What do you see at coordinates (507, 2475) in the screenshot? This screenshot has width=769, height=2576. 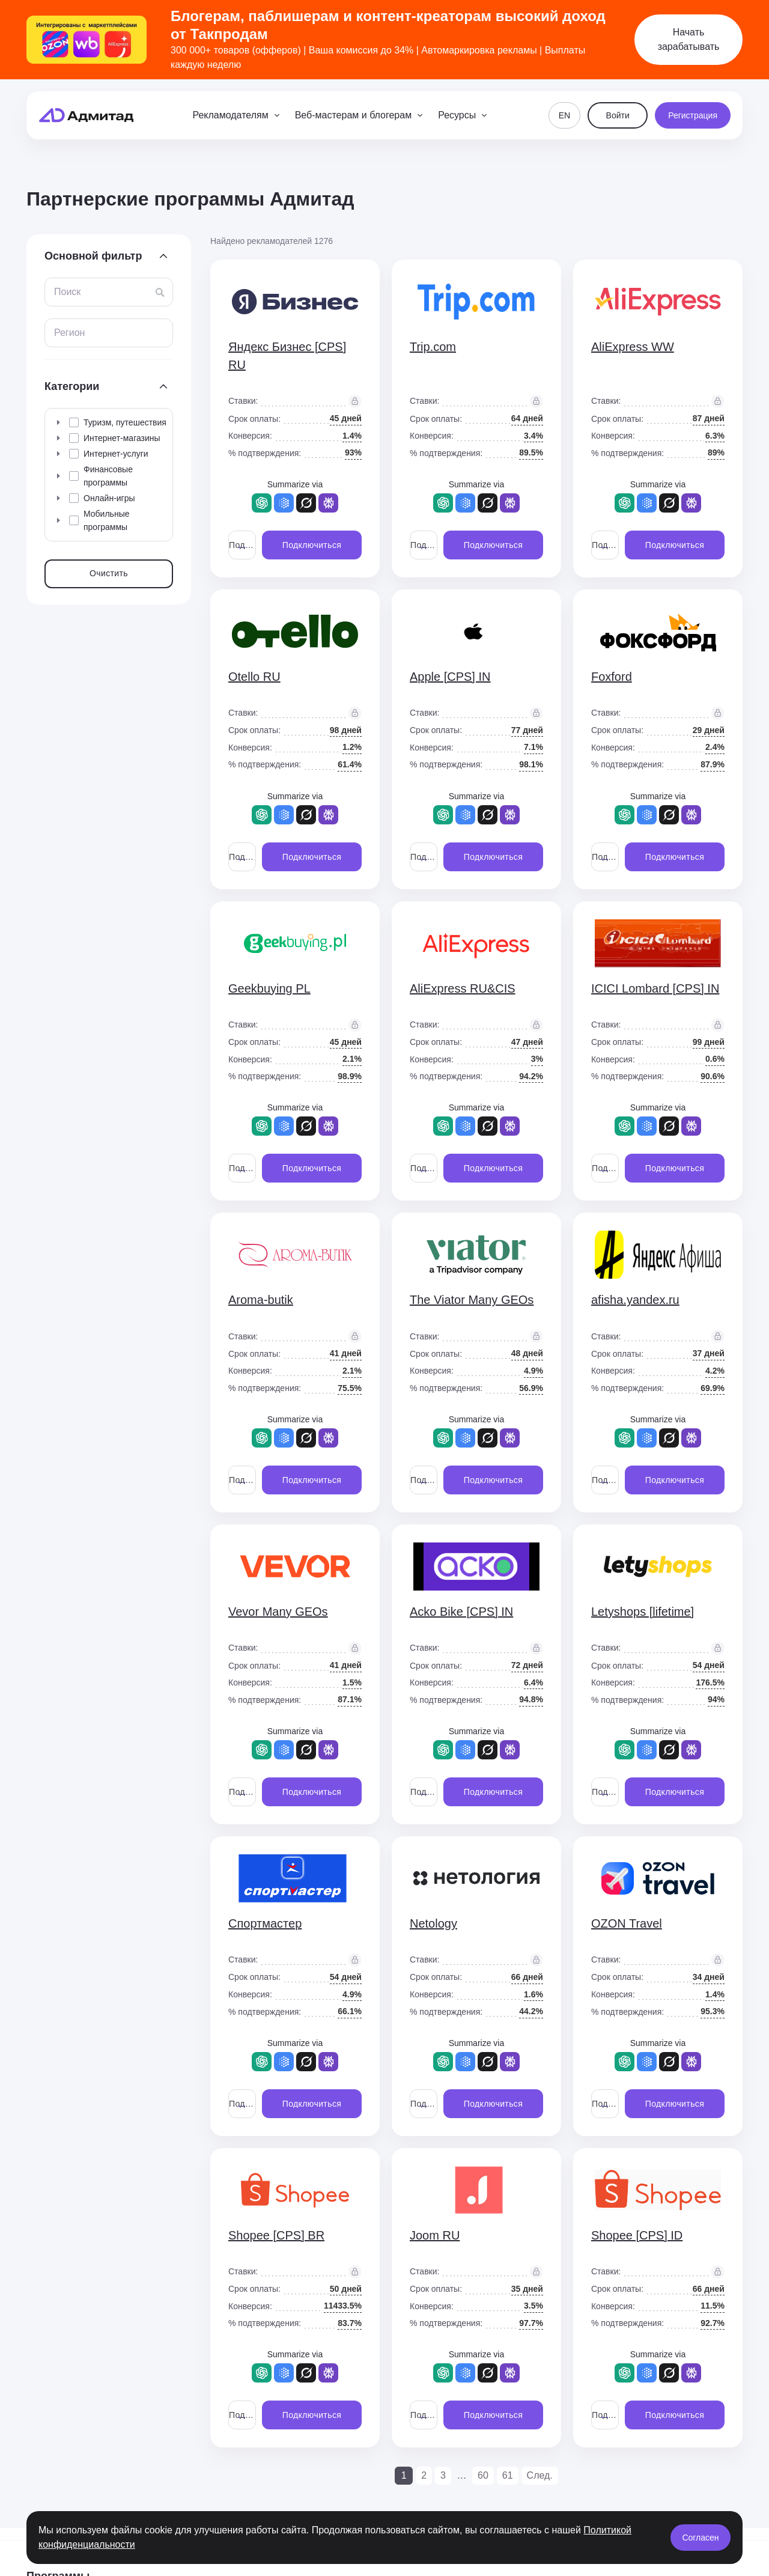 I see `61` at bounding box center [507, 2475].